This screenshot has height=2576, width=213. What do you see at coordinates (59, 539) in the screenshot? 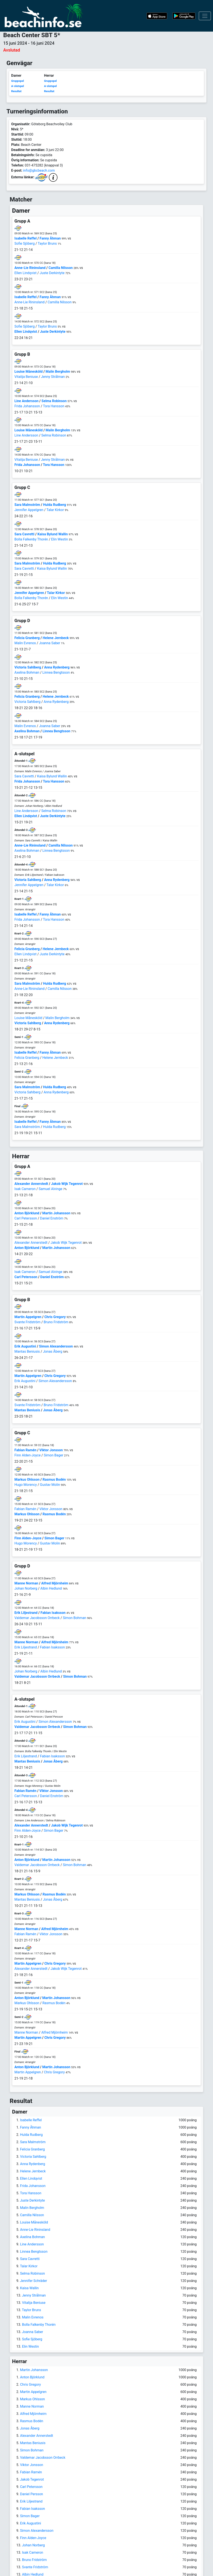
I see `Elin Westin` at bounding box center [59, 539].